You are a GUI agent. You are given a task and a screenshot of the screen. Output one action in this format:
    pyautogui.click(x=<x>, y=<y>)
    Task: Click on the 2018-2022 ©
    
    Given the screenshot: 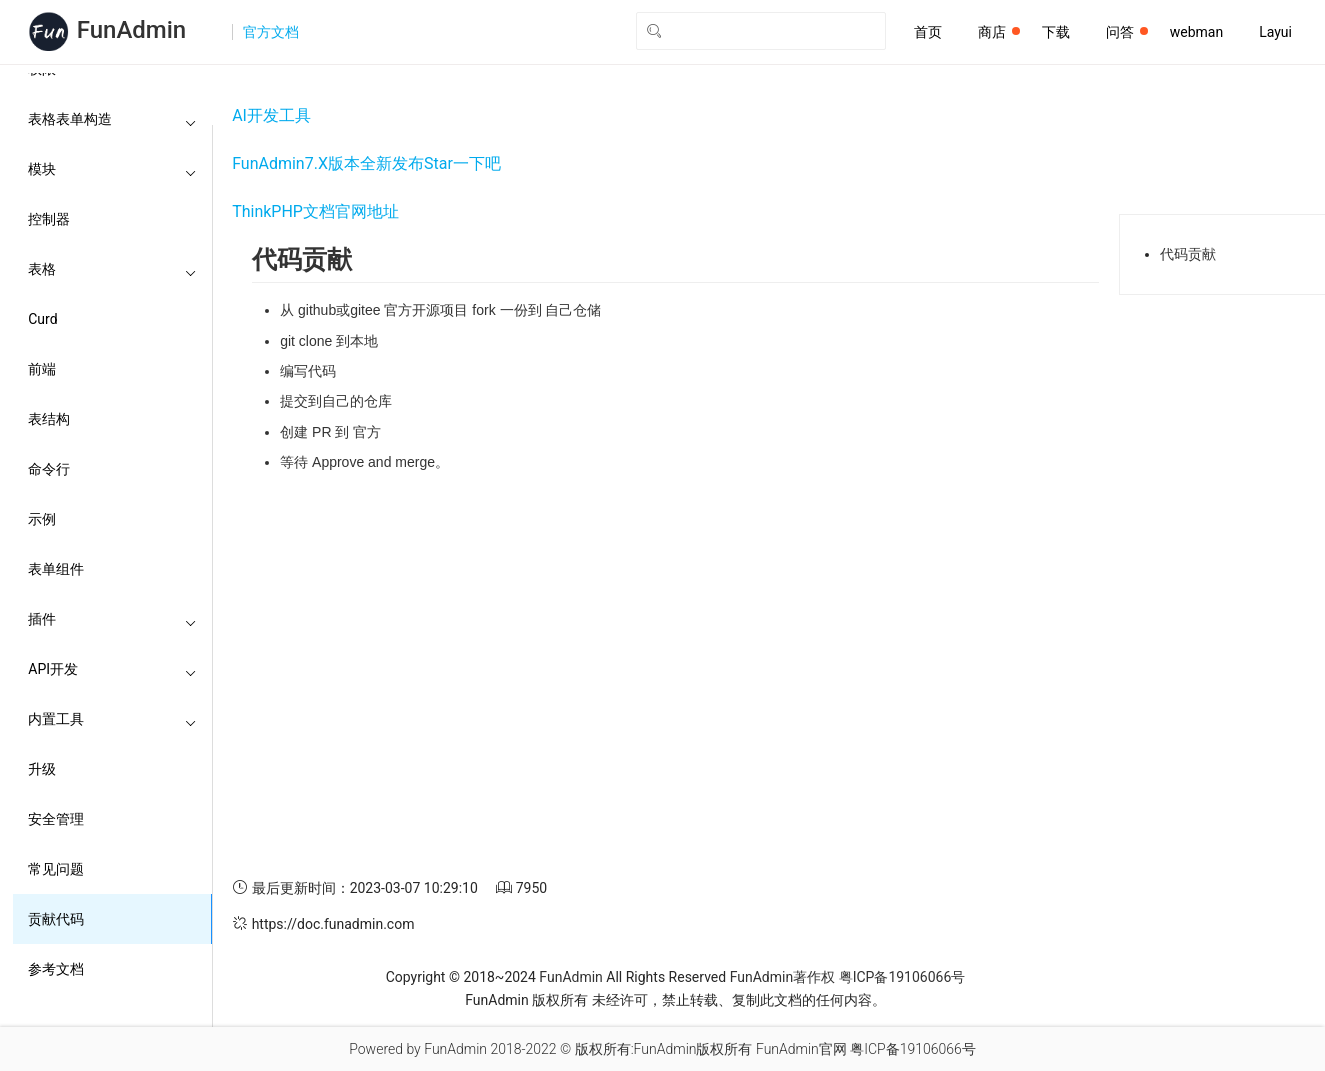 What is the action you would take?
    pyautogui.click(x=530, y=1049)
    